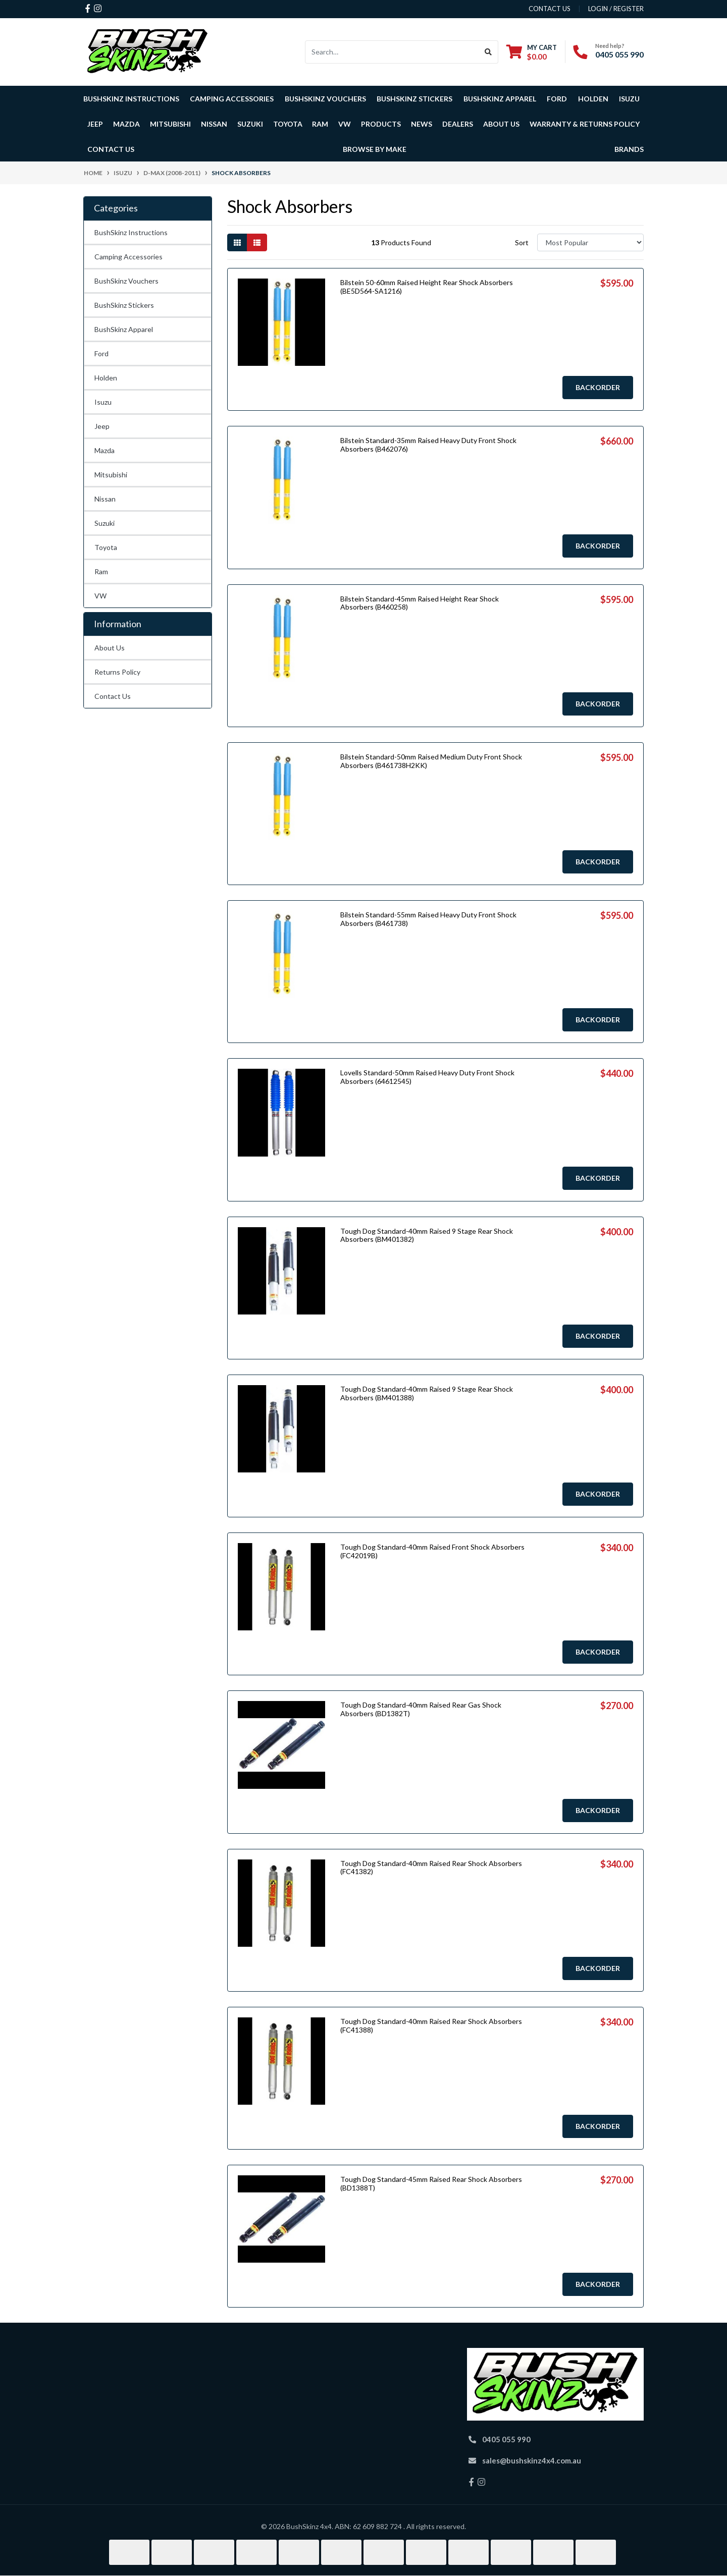 This screenshot has width=727, height=2576. What do you see at coordinates (427, 1076) in the screenshot?
I see `Lovells Standard-50mm Raised Heavy Duty Front Shock Absorbers (64612545)` at bounding box center [427, 1076].